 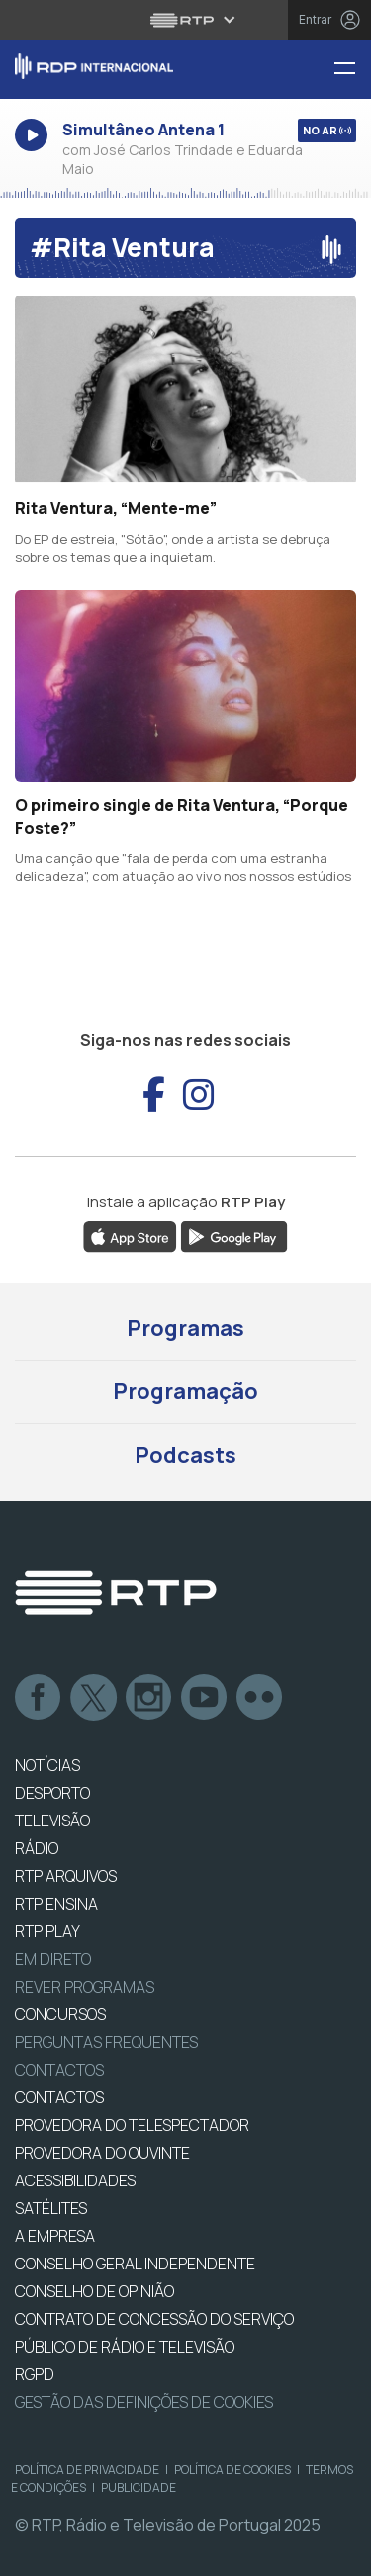 What do you see at coordinates (144, 2402) in the screenshot?
I see `Gestão das definições de Cookies` at bounding box center [144, 2402].